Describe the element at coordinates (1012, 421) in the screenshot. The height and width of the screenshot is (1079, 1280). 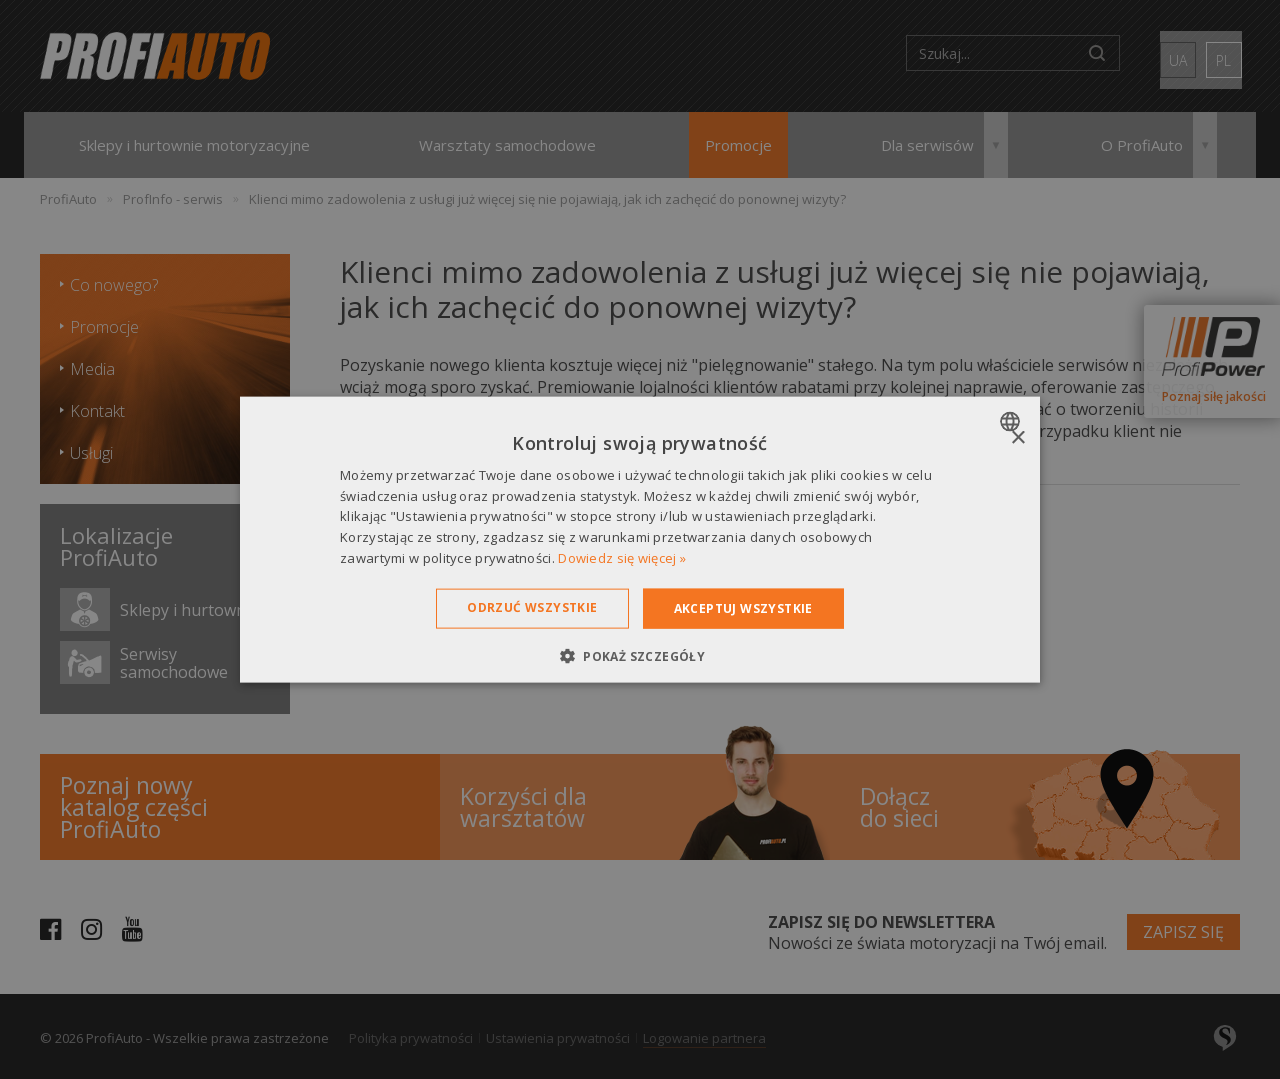
I see `[combobox]` at that location.